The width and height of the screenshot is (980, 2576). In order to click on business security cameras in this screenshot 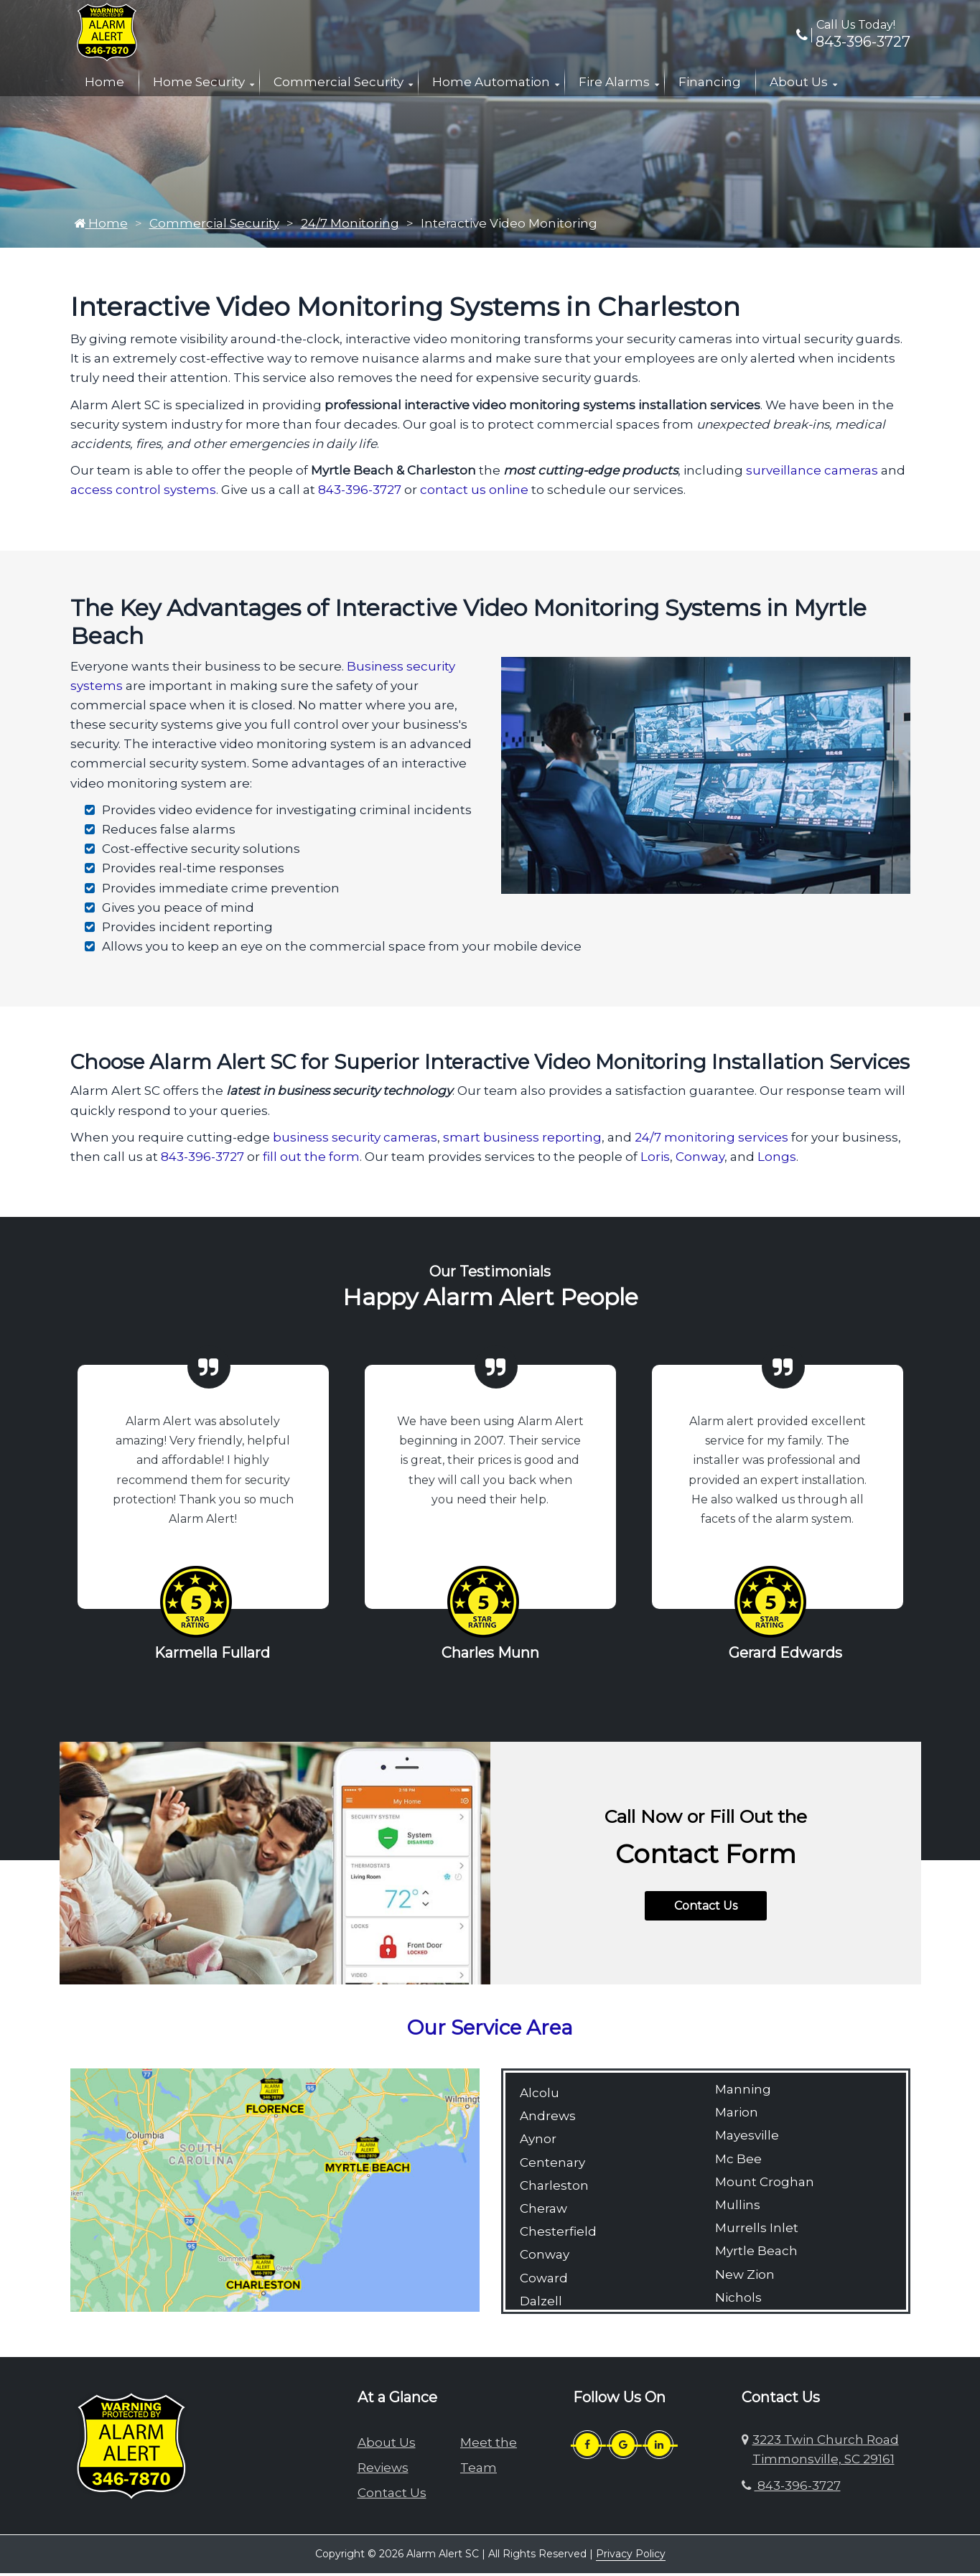, I will do `click(355, 1141)`.